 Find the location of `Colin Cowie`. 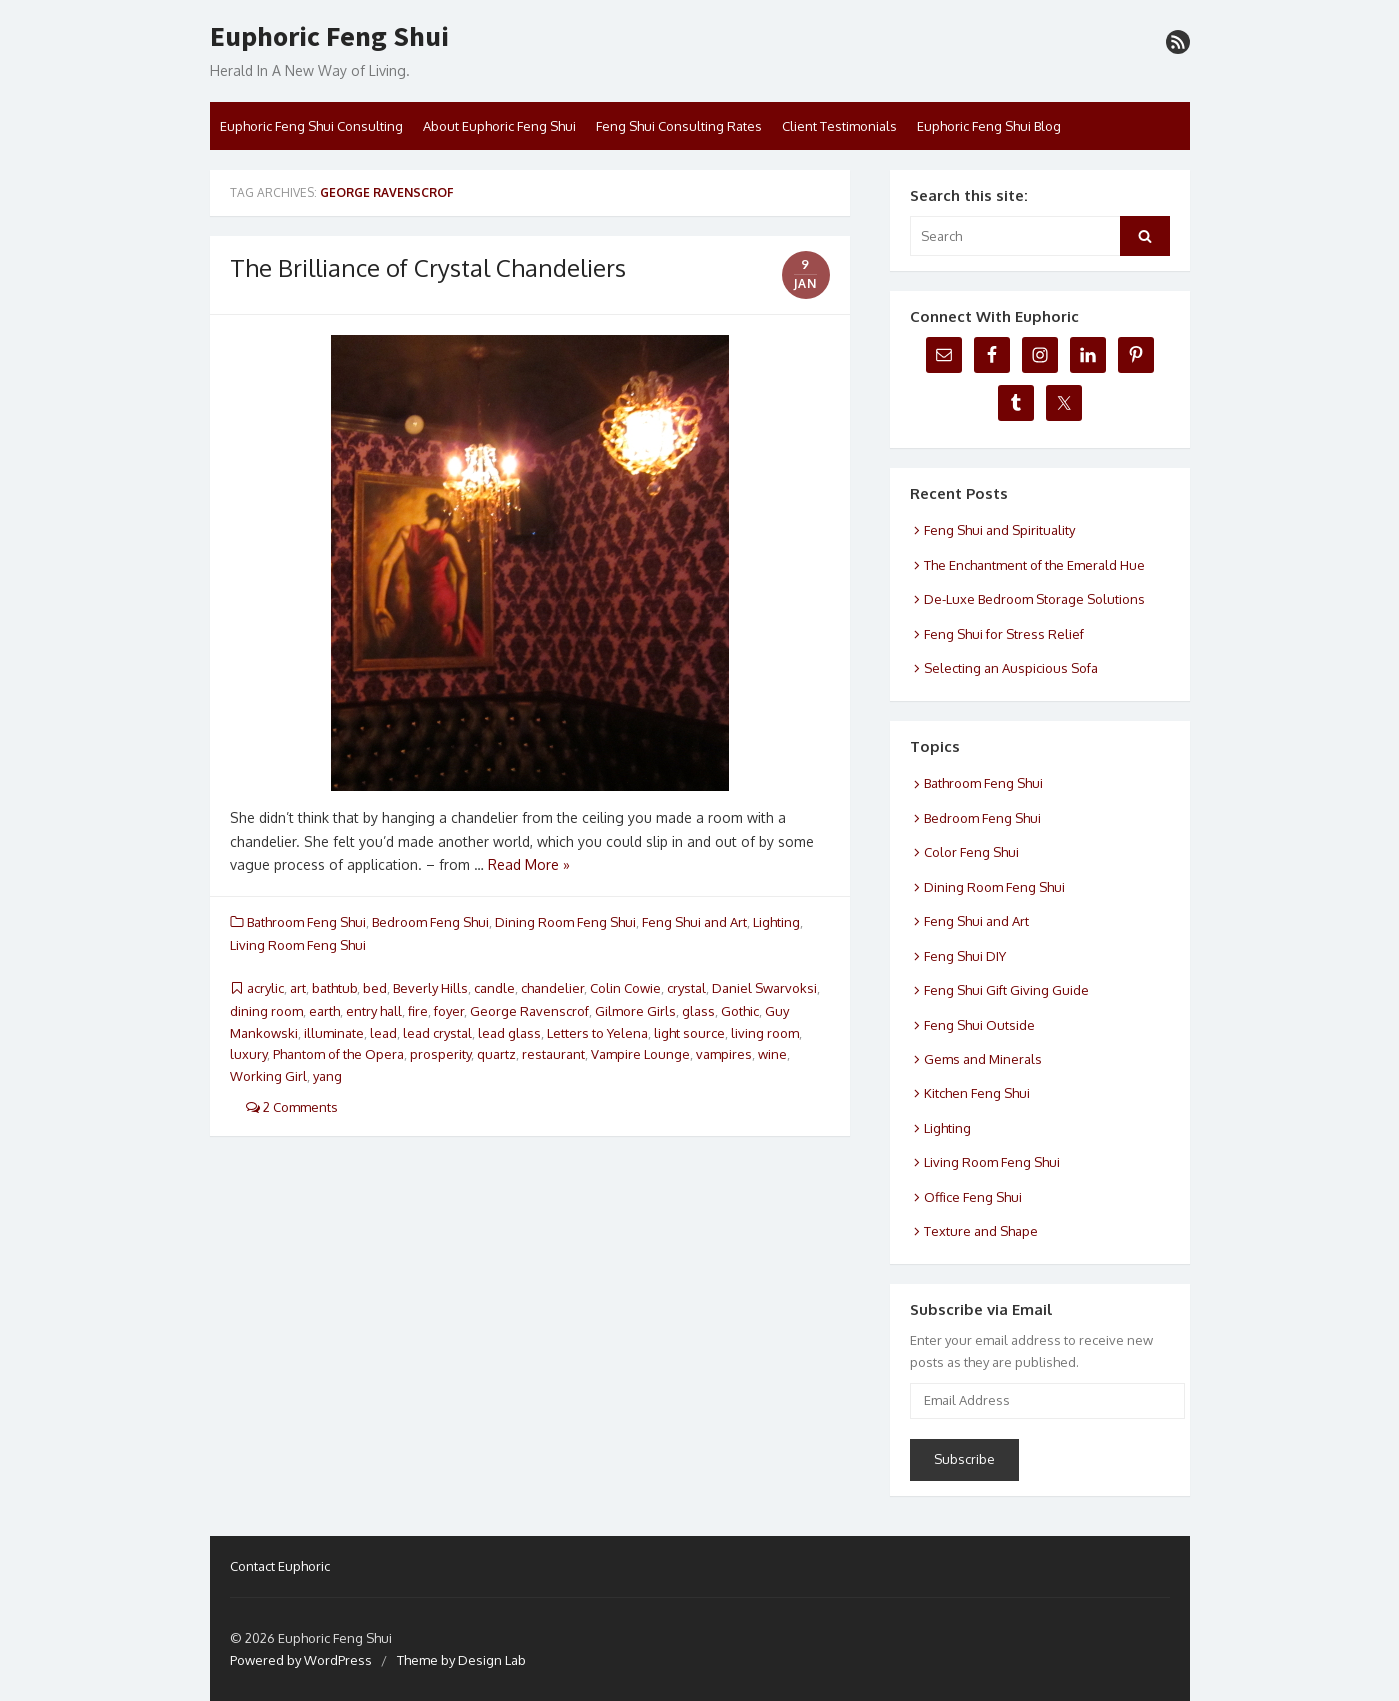

Colin Cowie is located at coordinates (625, 988).